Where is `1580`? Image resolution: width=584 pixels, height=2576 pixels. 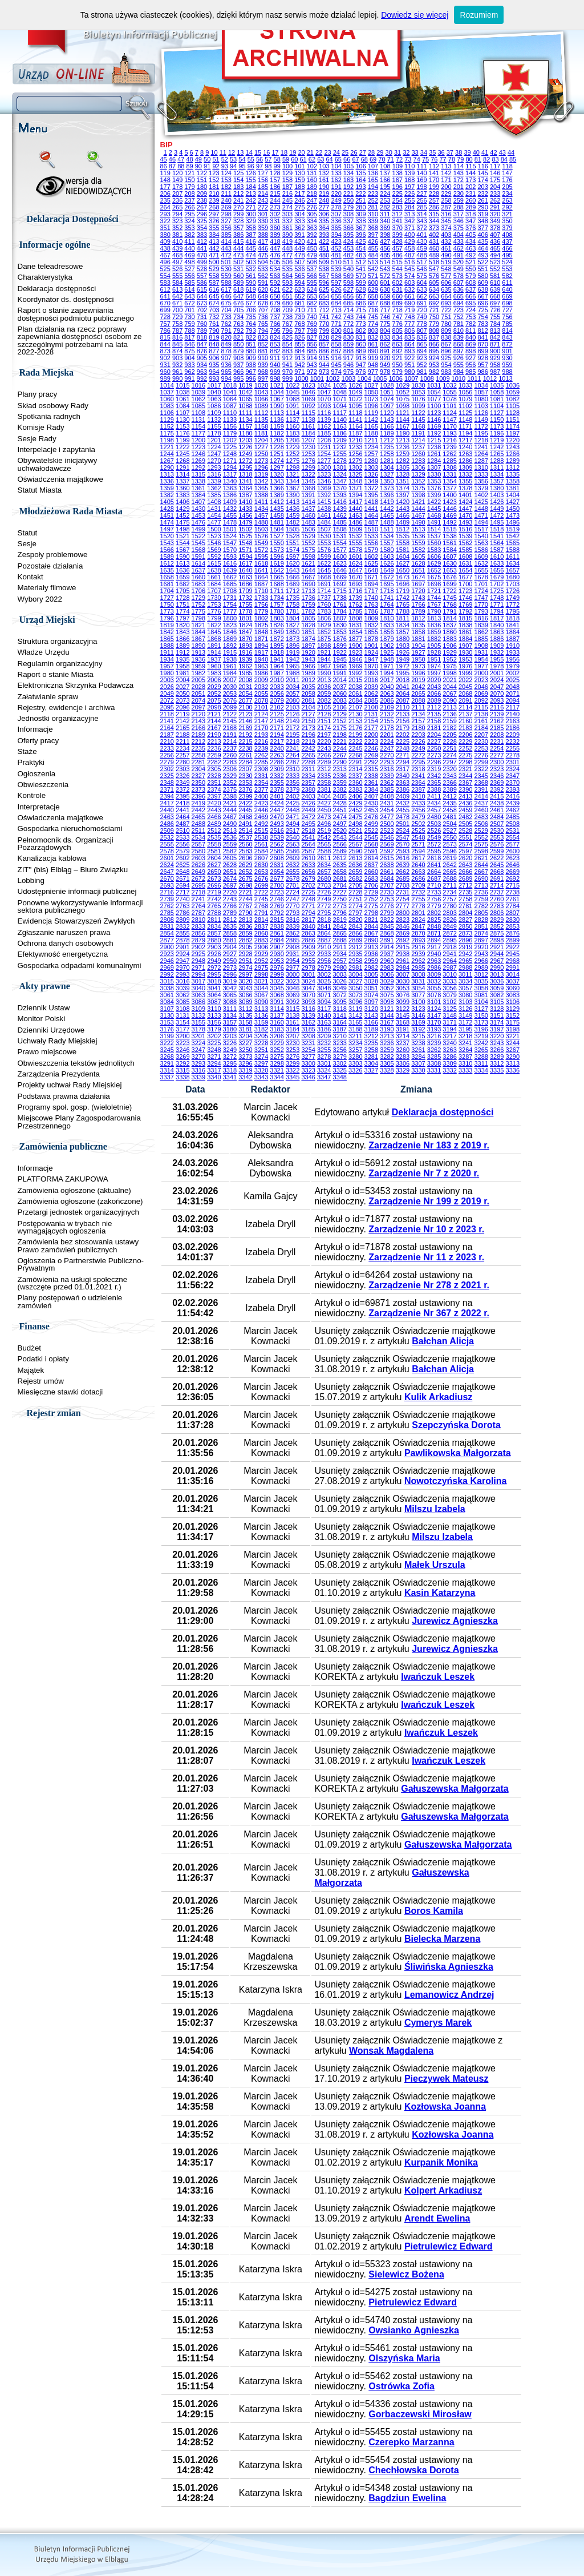 1580 is located at coordinates (387, 549).